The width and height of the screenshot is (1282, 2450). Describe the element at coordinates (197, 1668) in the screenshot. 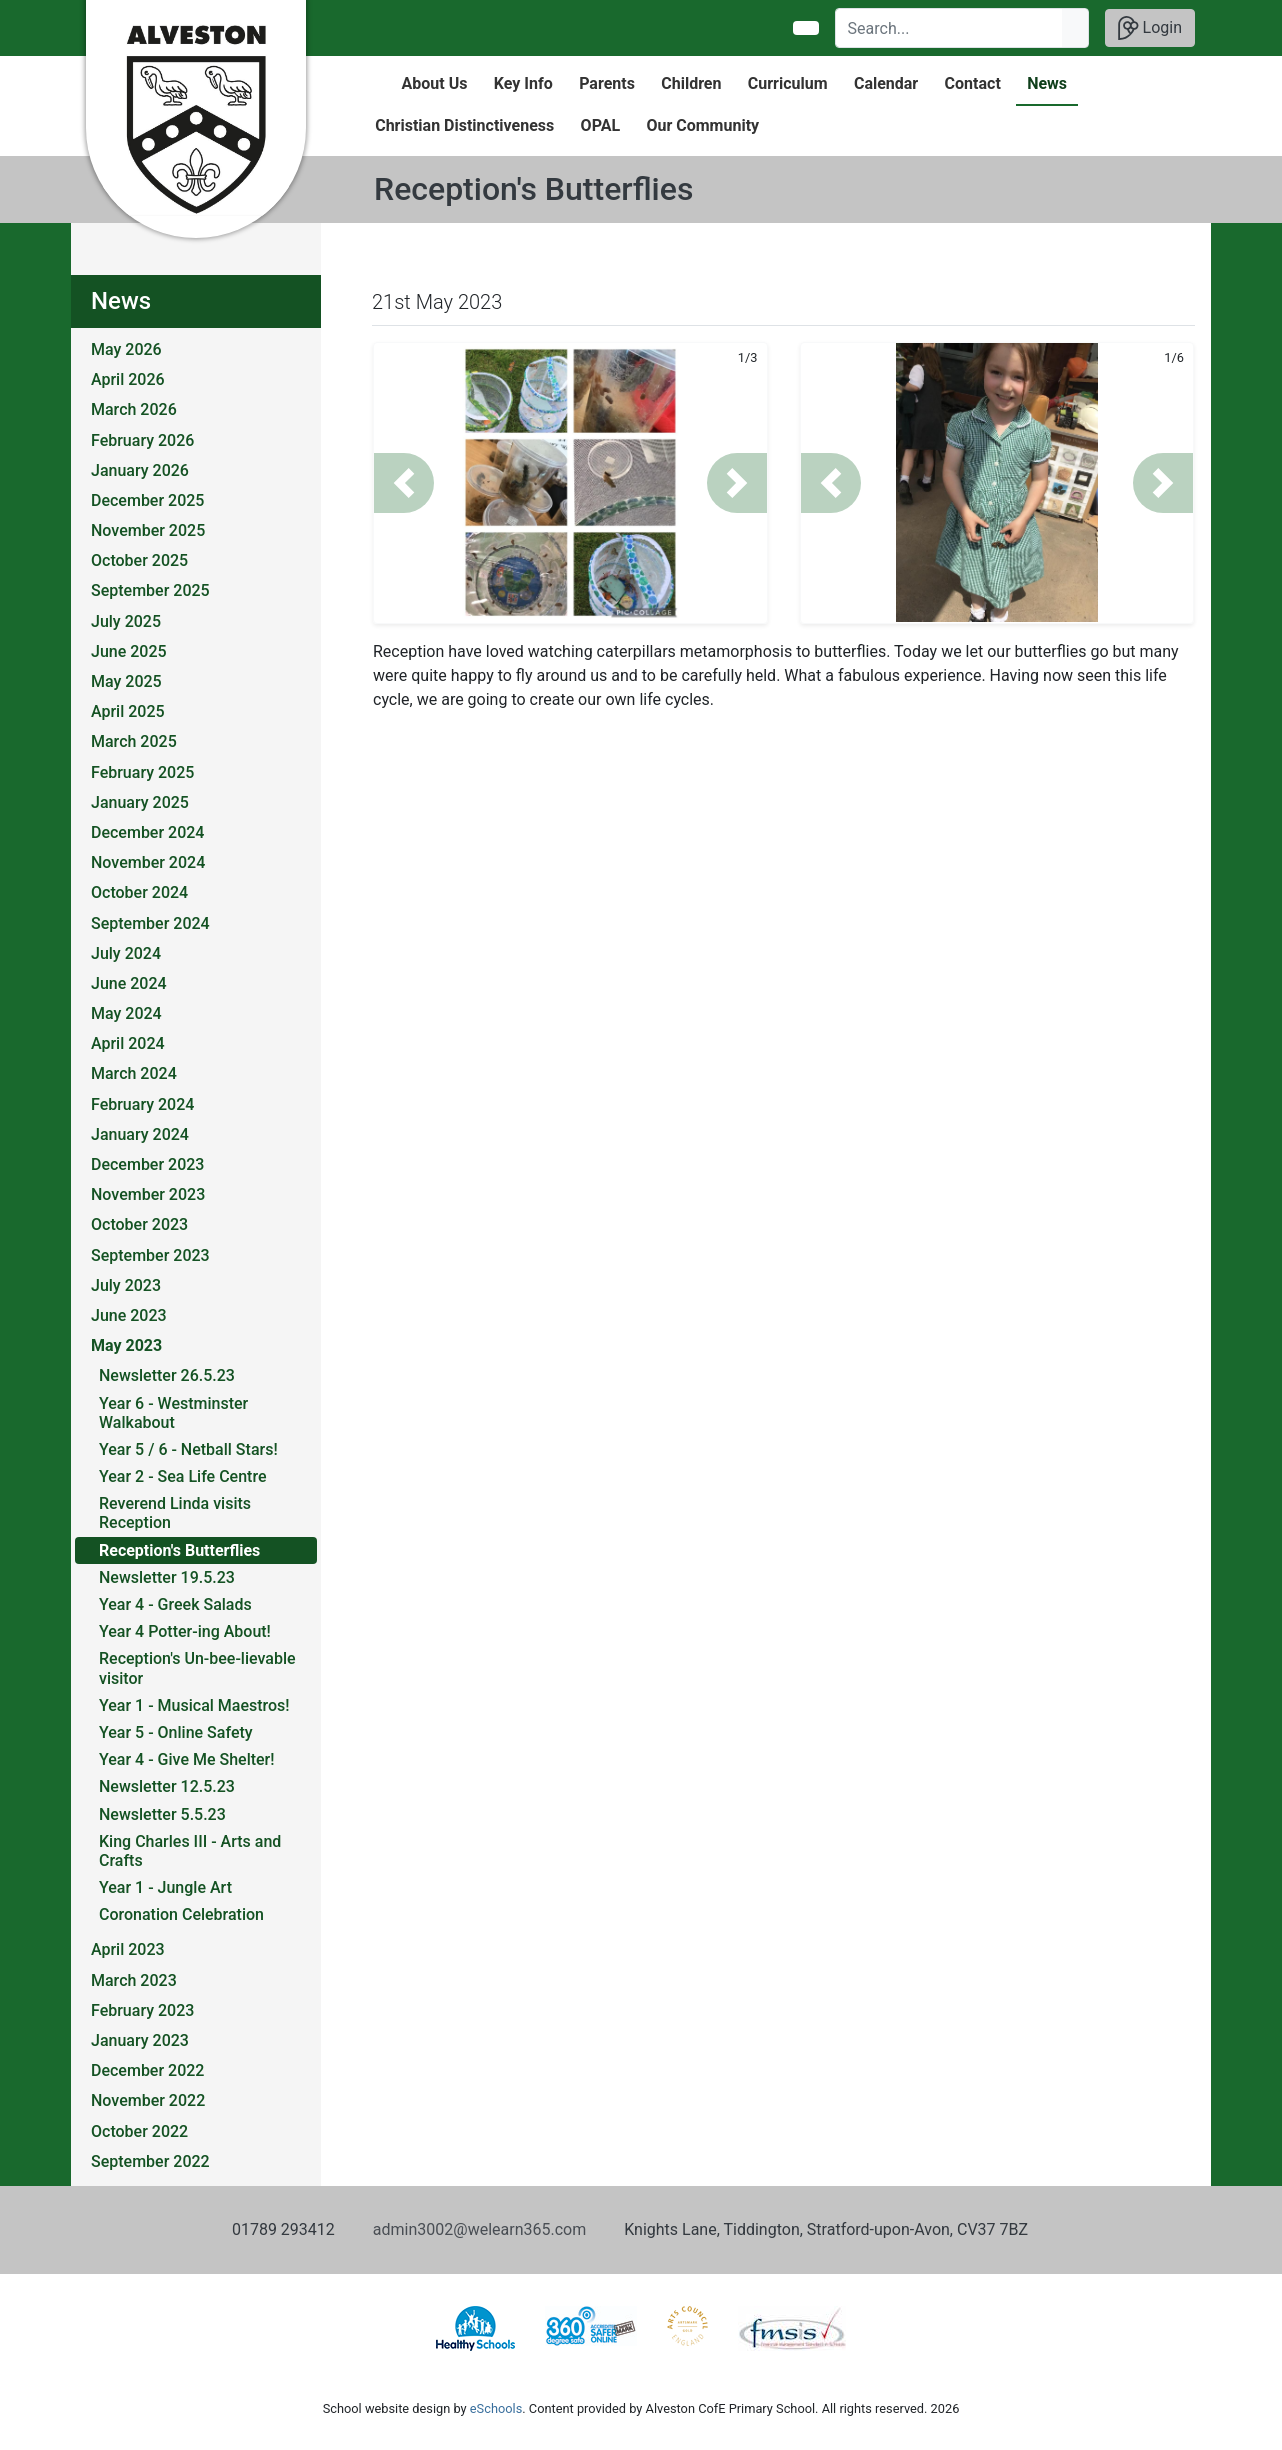

I see `Reception's Un-bee-lievable visitor` at that location.